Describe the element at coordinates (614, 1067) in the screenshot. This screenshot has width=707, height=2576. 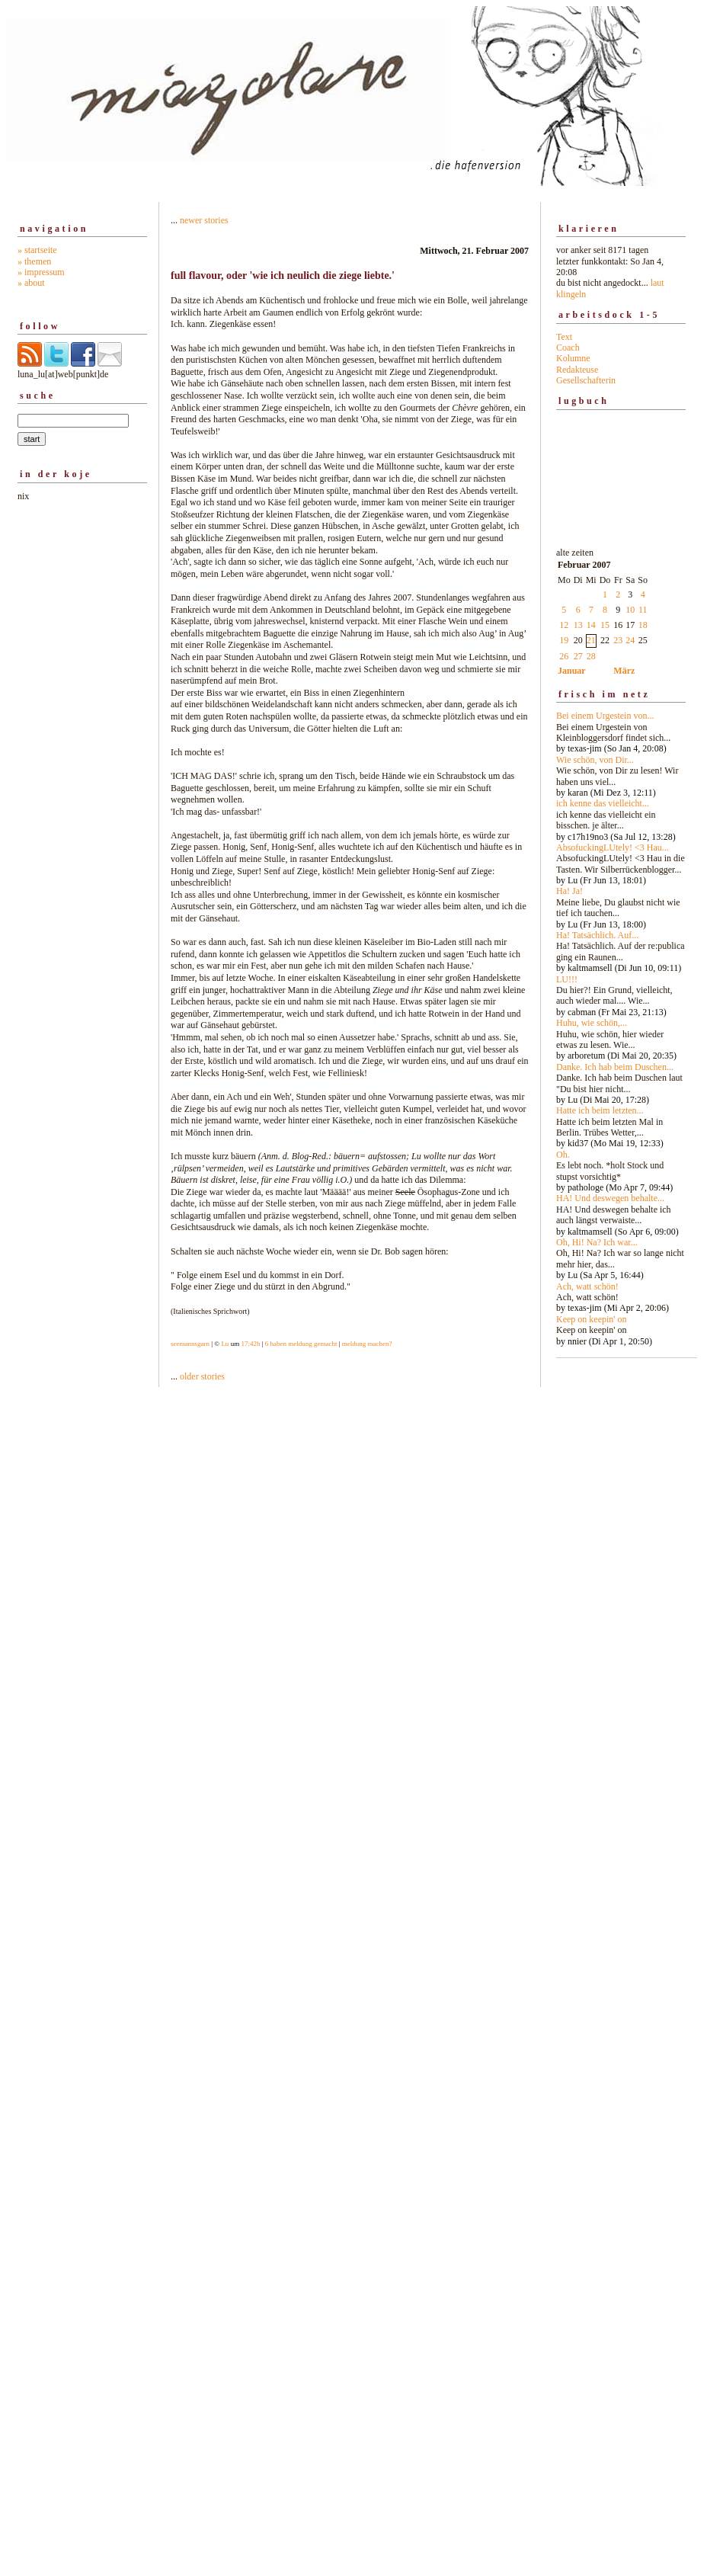
I see `Danke. Ich hab beim Duschen...` at that location.